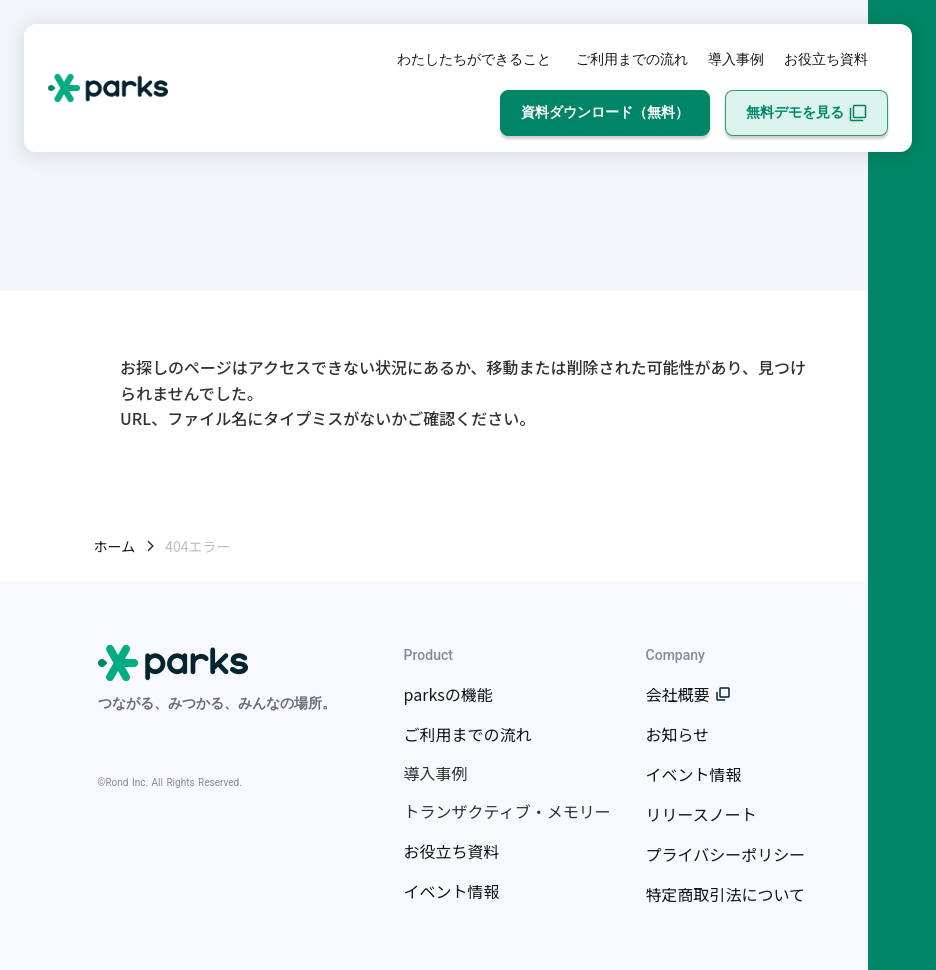 This screenshot has width=936, height=970. I want to click on ご利用までの流れ, so click(632, 59).